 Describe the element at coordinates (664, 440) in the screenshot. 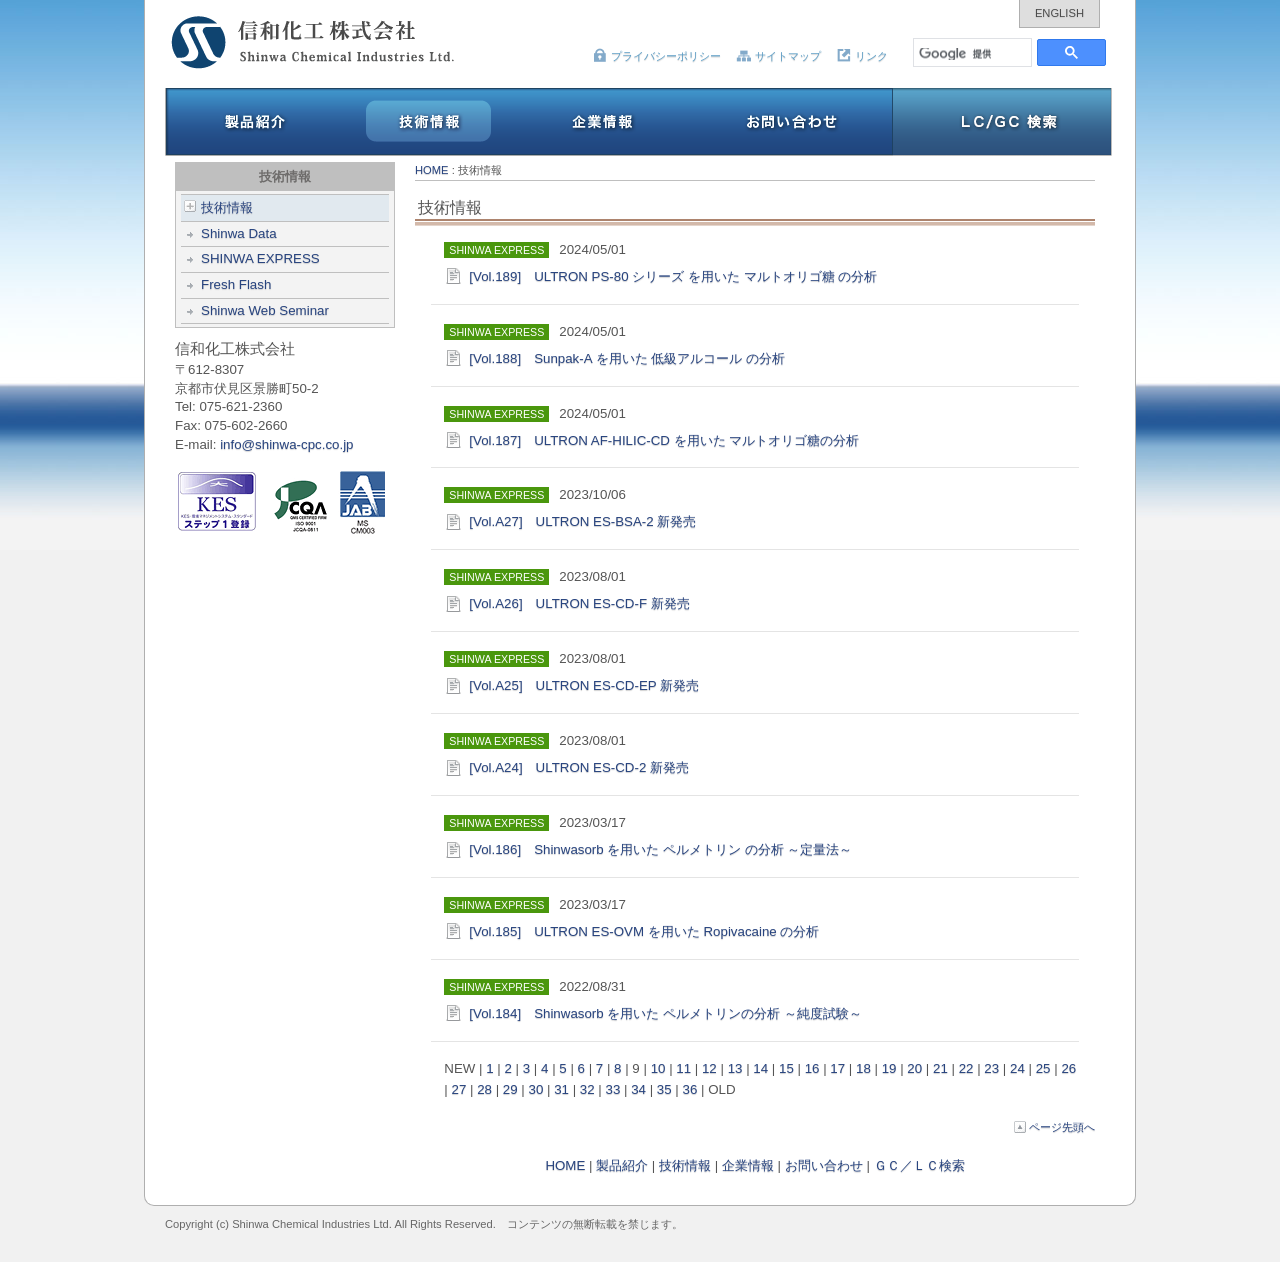

I see `[Vol.187] ULTRON AF-HILIC-CD を用いた マルトオリゴ糖の分析` at that location.